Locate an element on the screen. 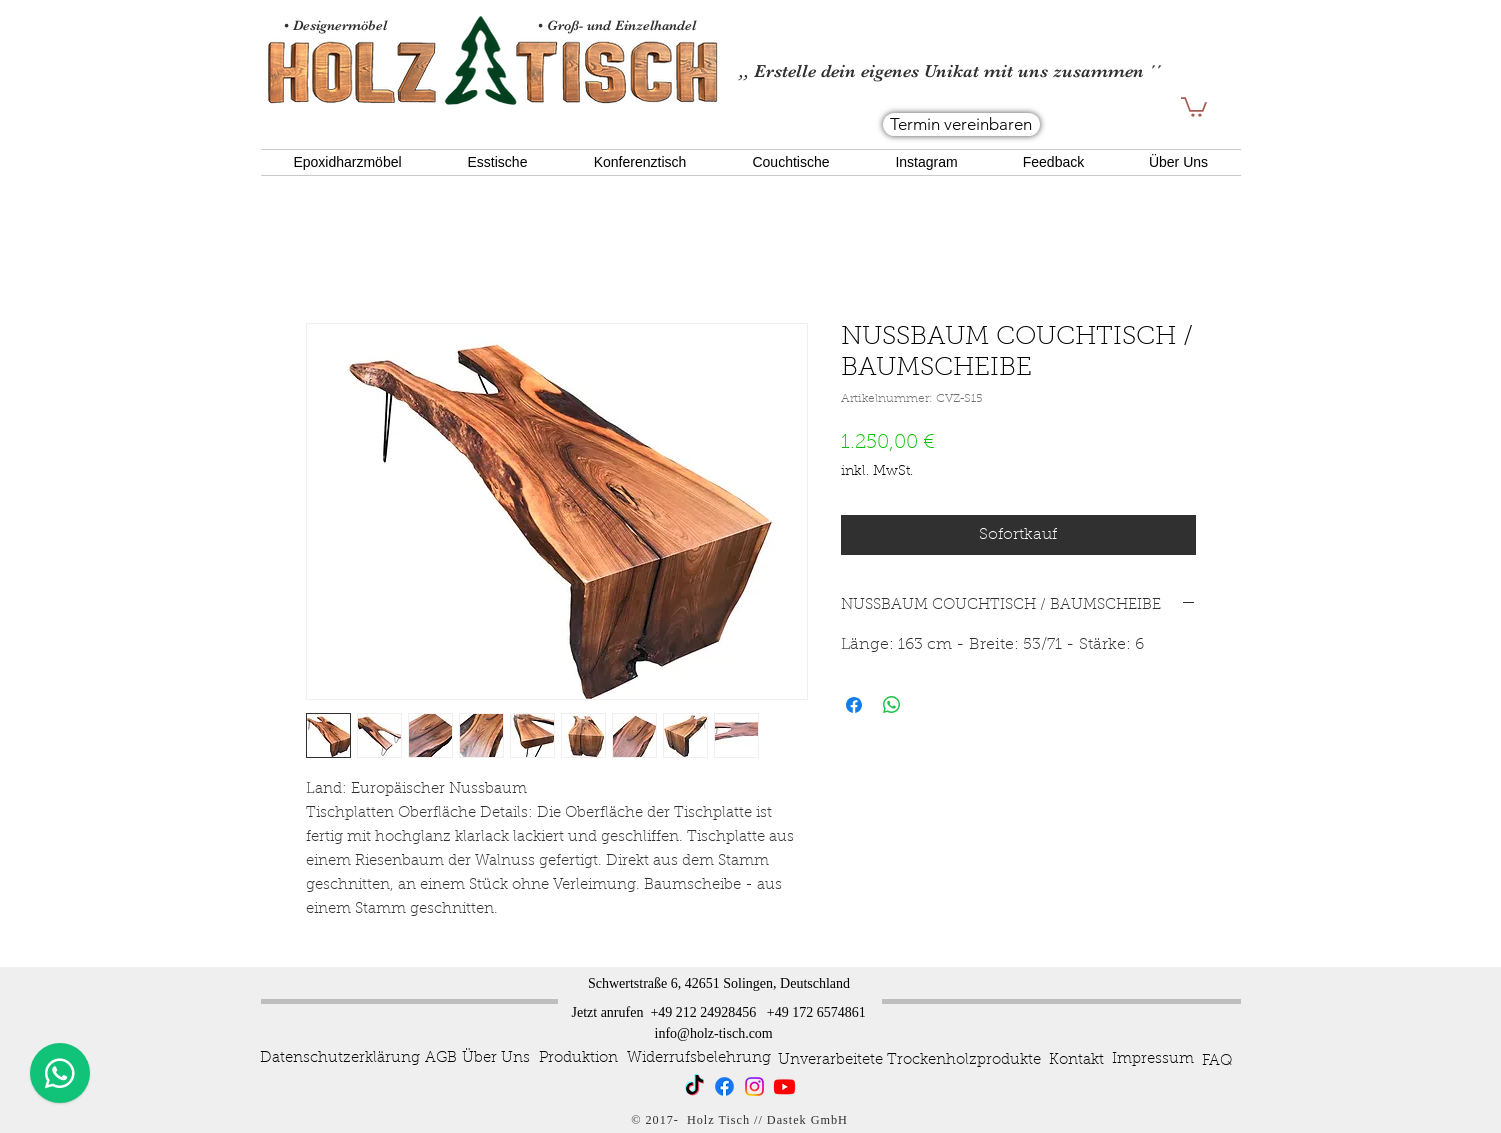 The height and width of the screenshot is (1133, 1501). [Unverarbeitete Trockenholzprodukte] is located at coordinates (909, 1061).